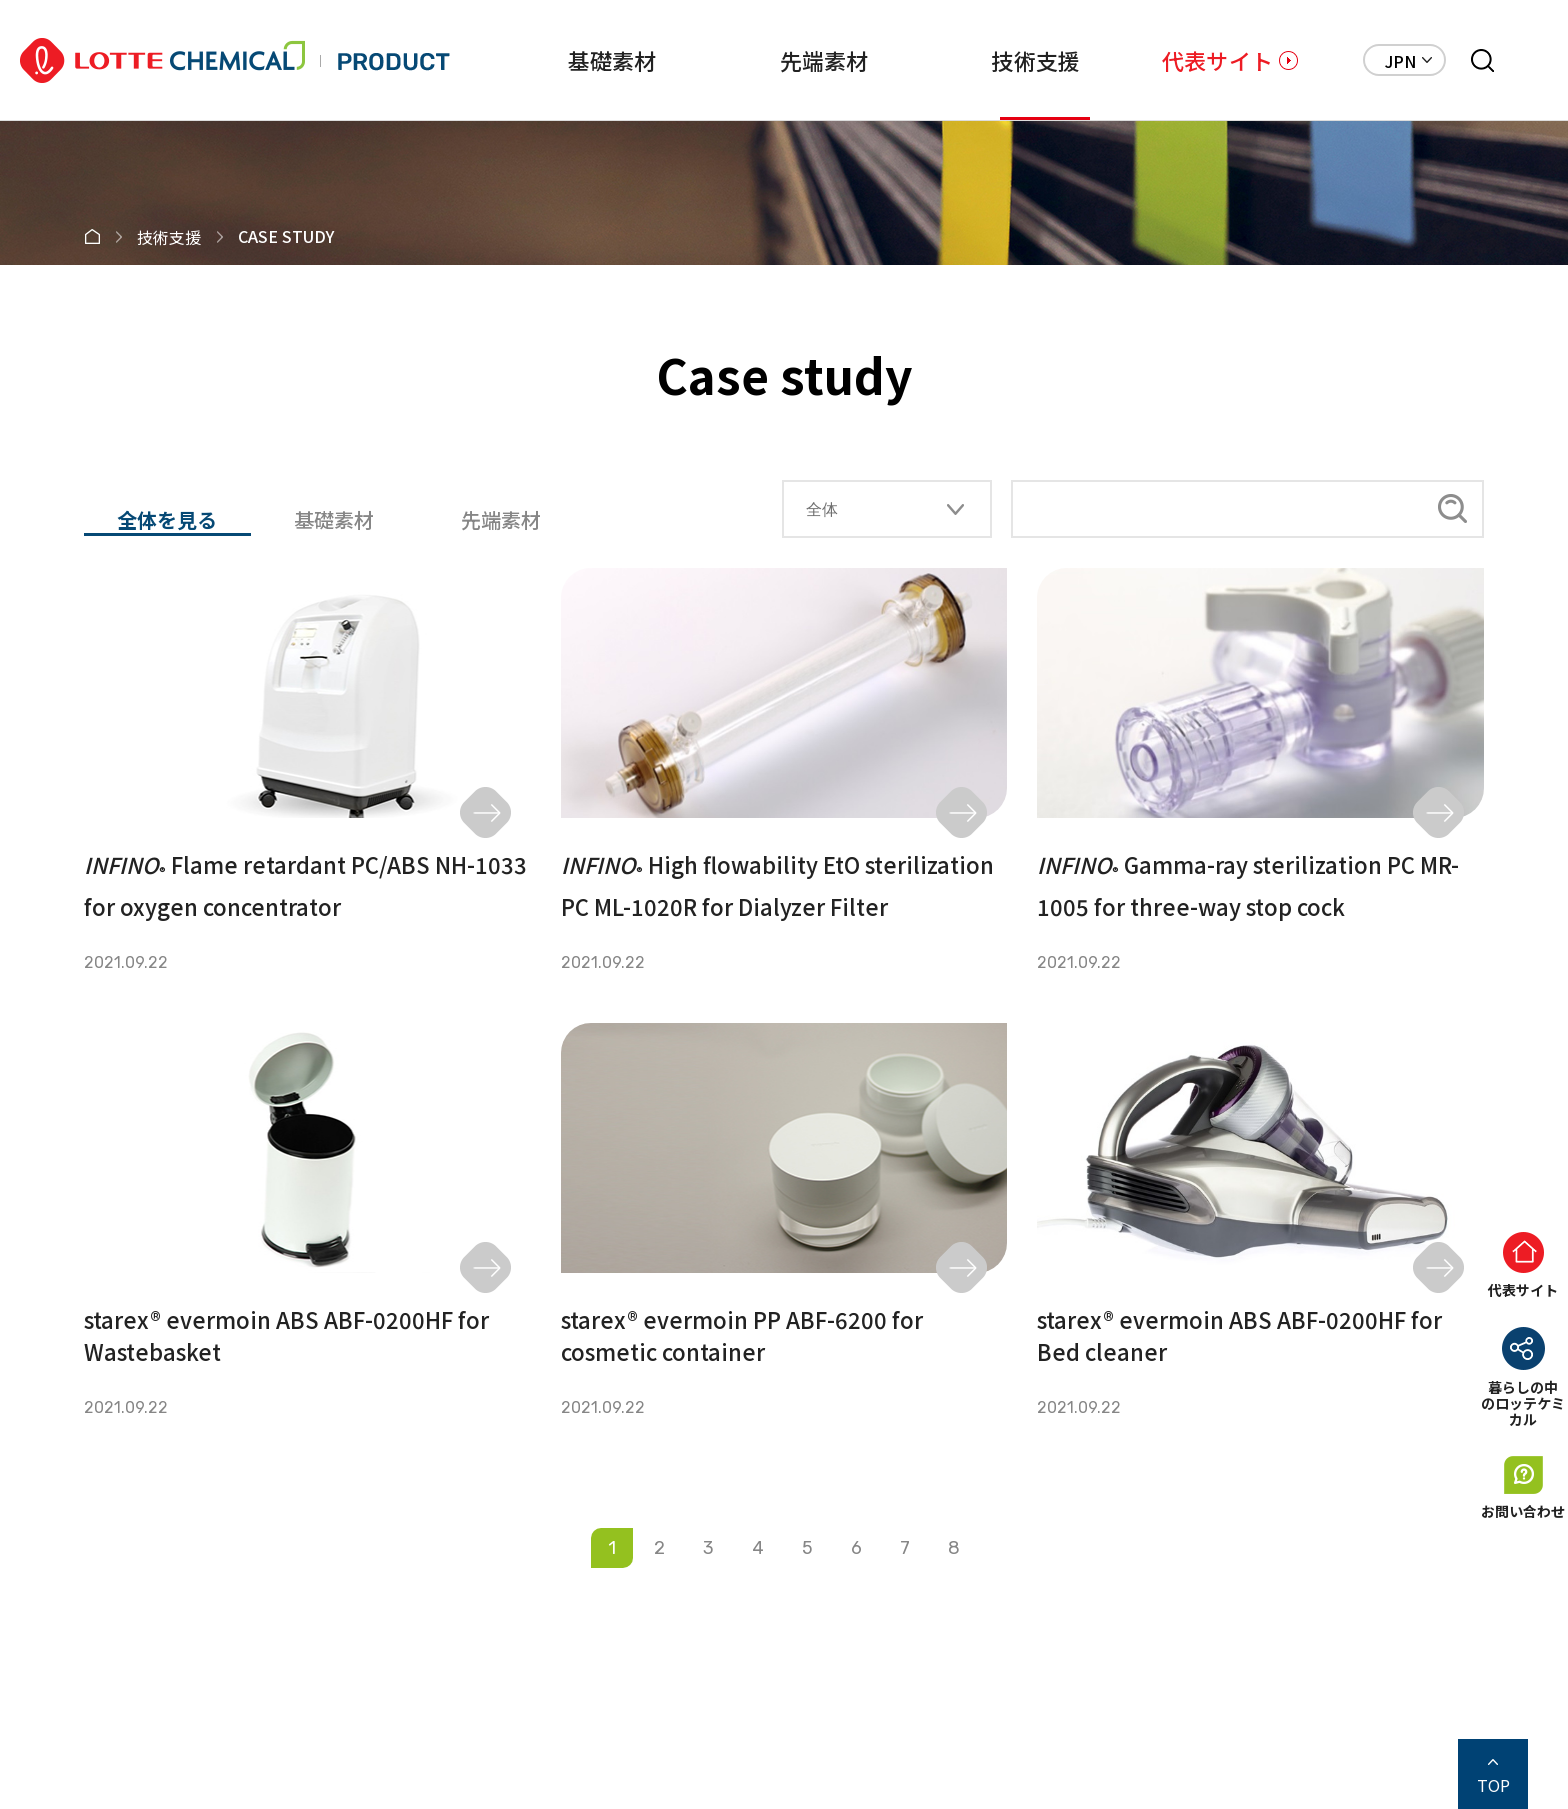  What do you see at coordinates (1011, 60) in the screenshot?
I see `技術支援` at bounding box center [1011, 60].